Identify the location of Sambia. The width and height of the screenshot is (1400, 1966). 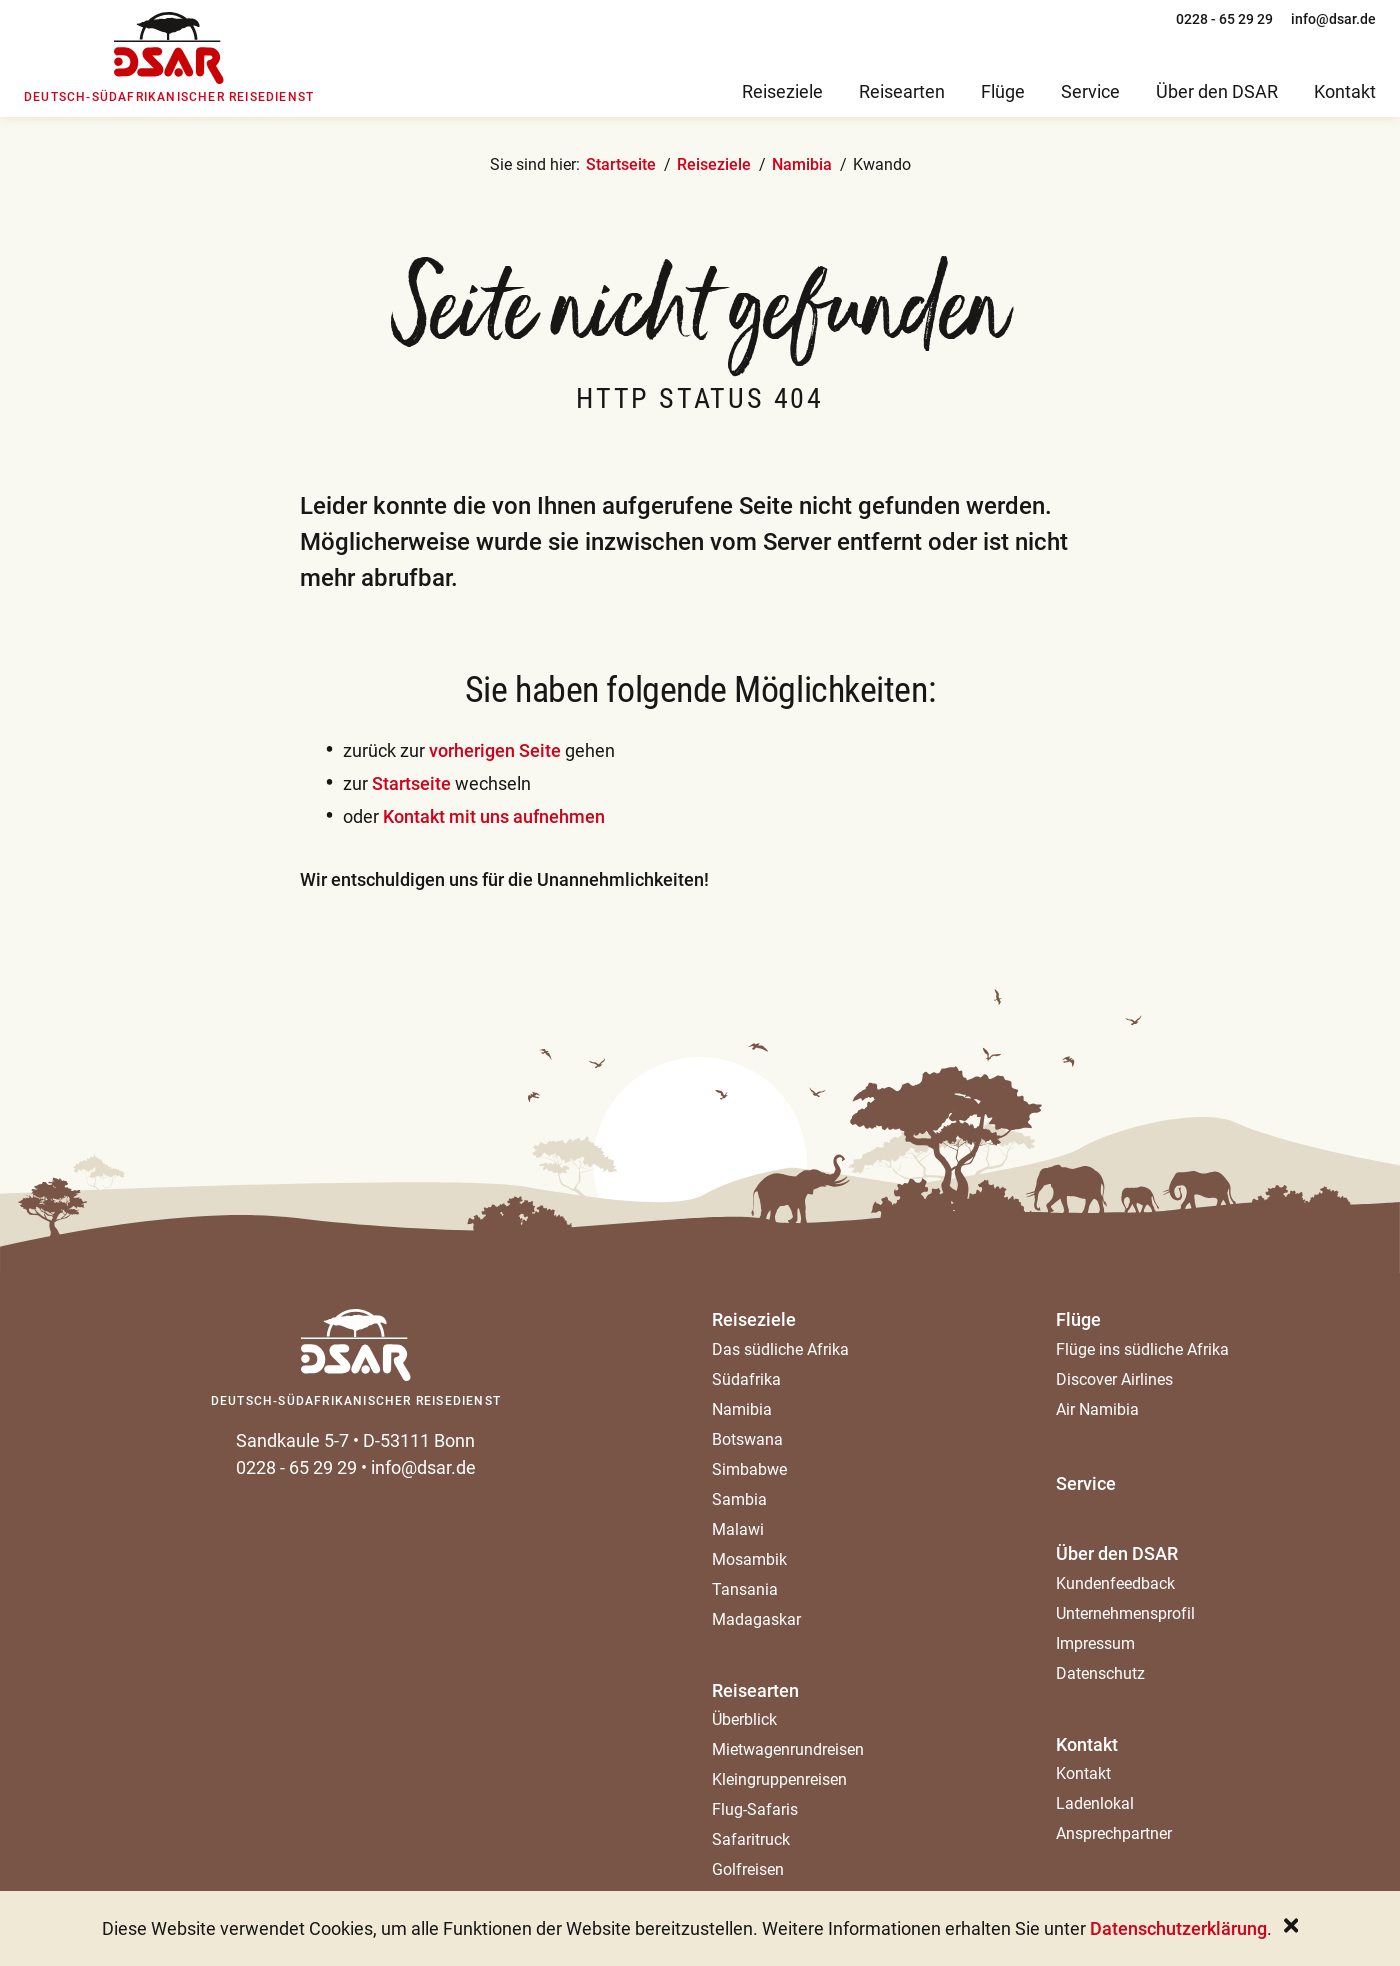
(739, 1499).